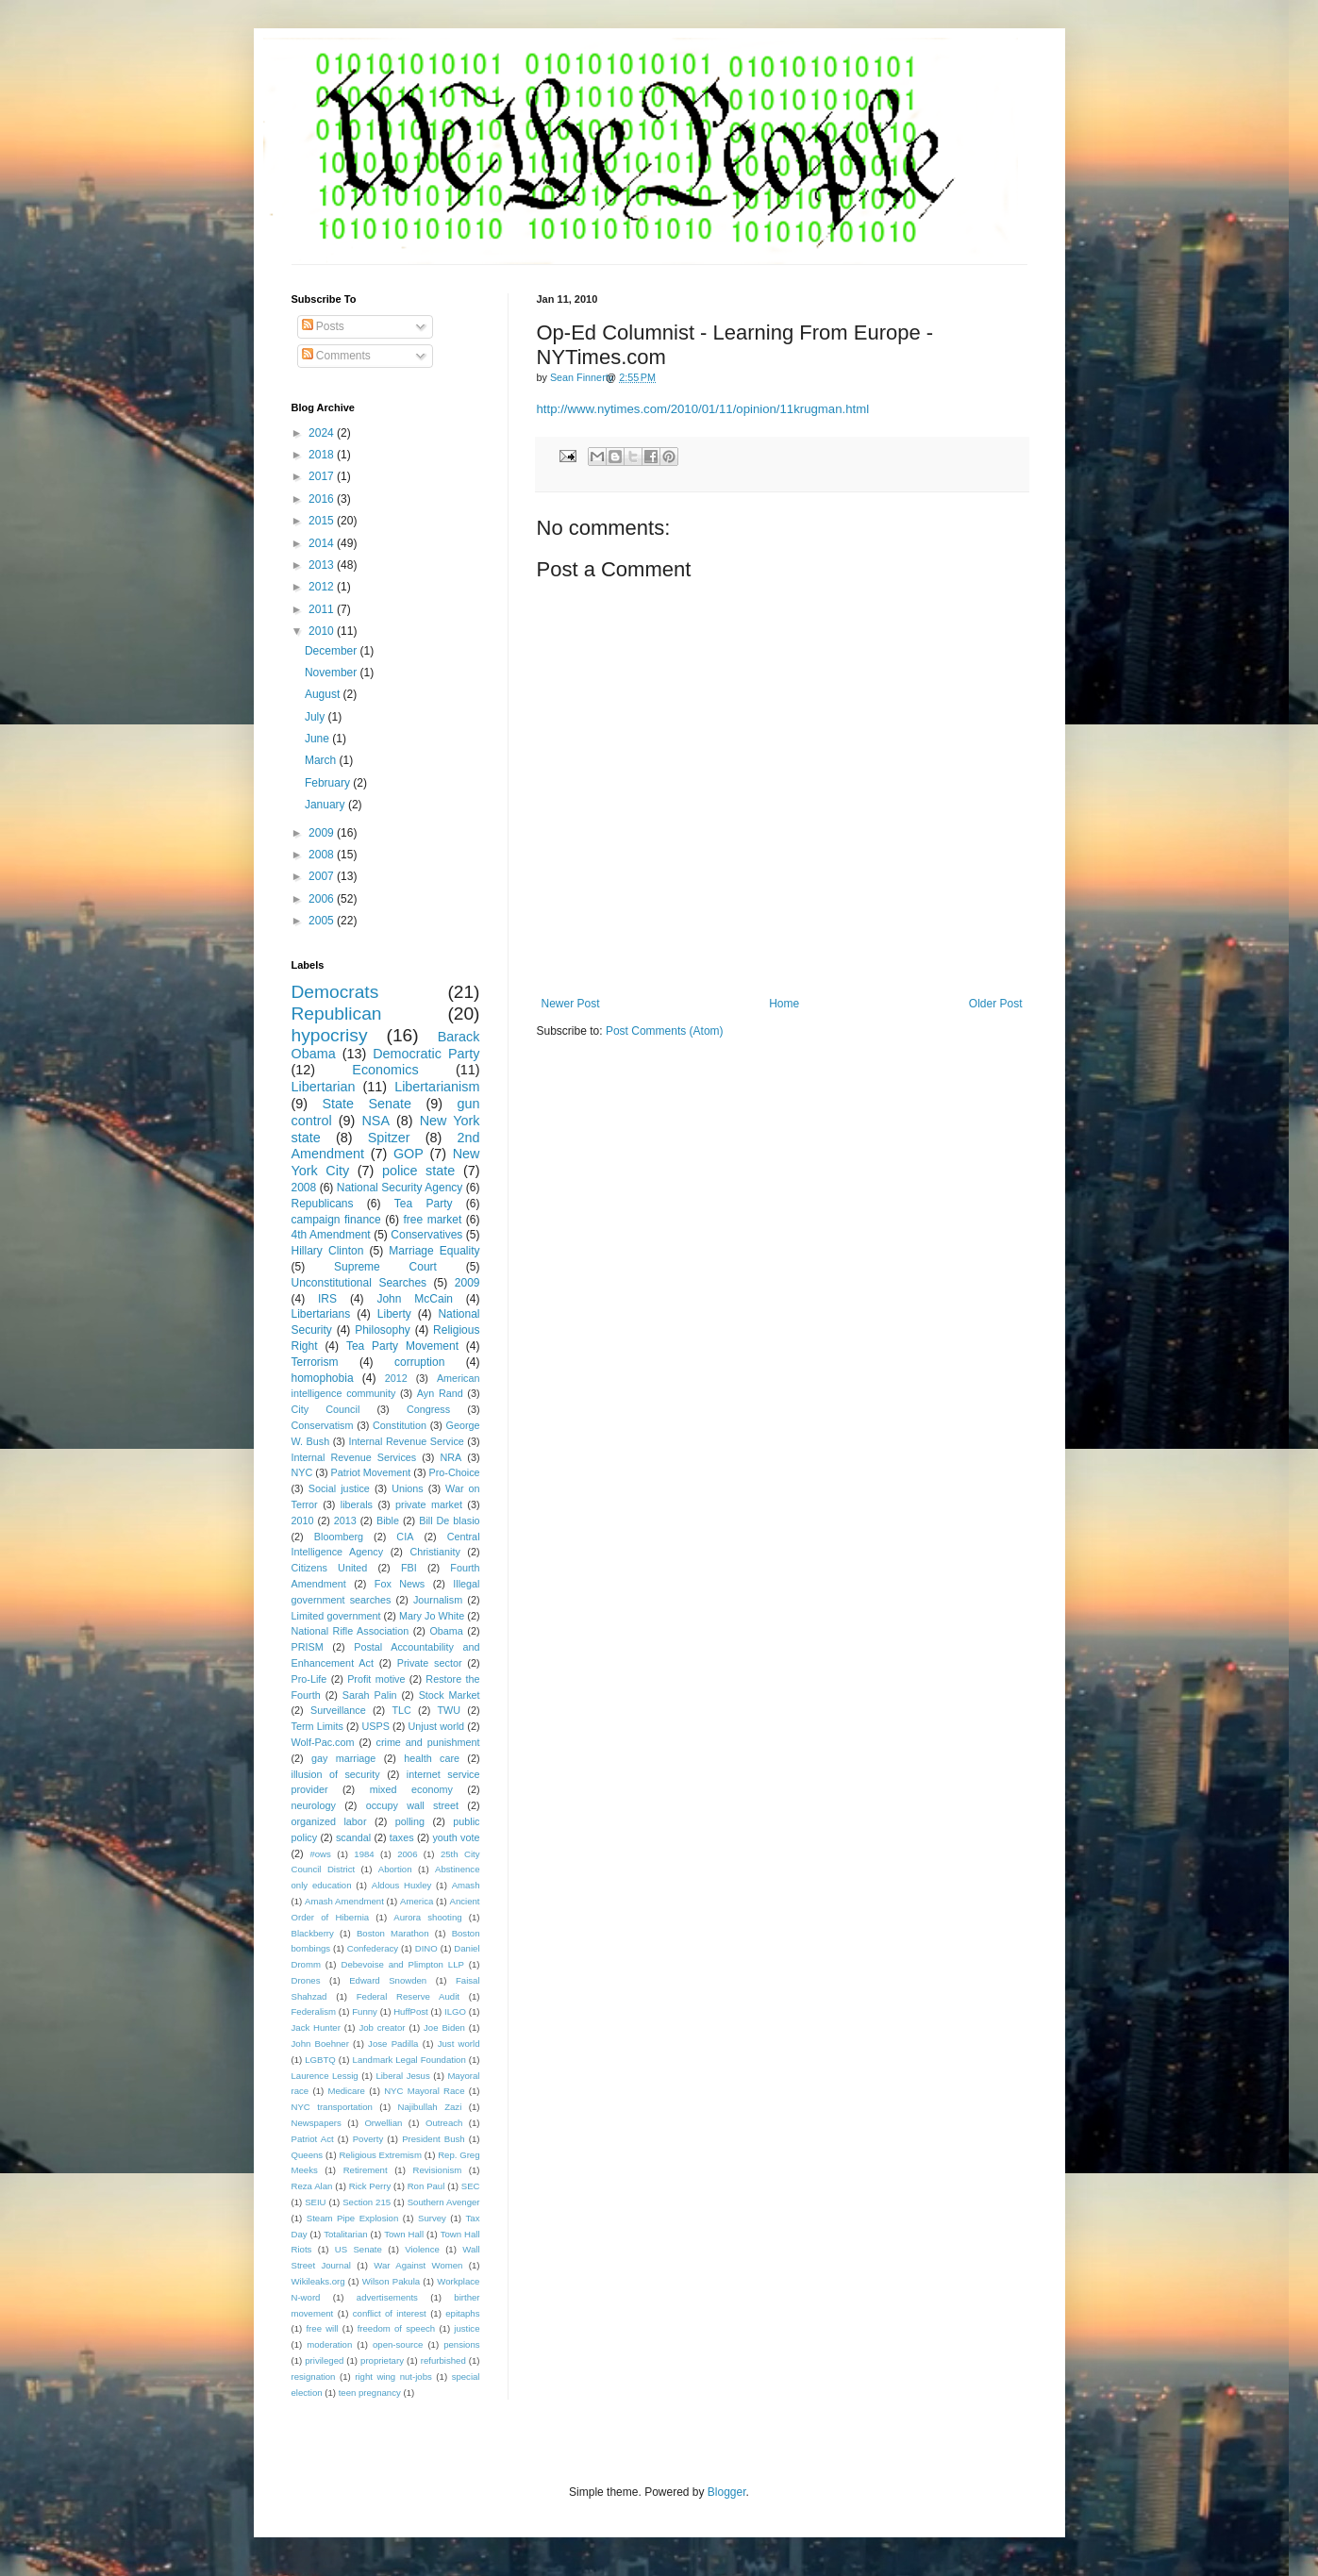 This screenshot has height=2576, width=1318. Describe the element at coordinates (357, 1504) in the screenshot. I see `liberals` at that location.